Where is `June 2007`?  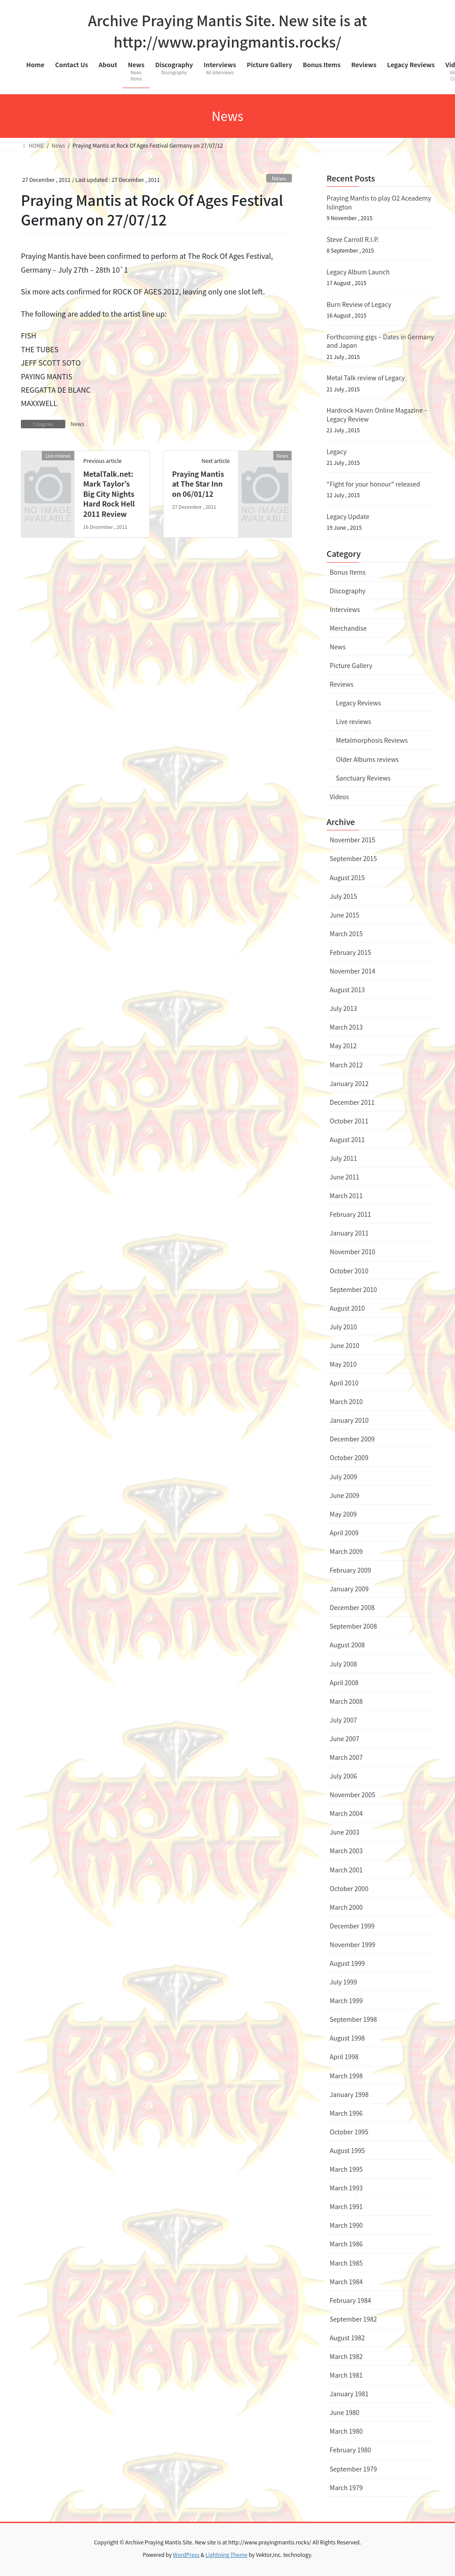
June 2007 is located at coordinates (344, 1738).